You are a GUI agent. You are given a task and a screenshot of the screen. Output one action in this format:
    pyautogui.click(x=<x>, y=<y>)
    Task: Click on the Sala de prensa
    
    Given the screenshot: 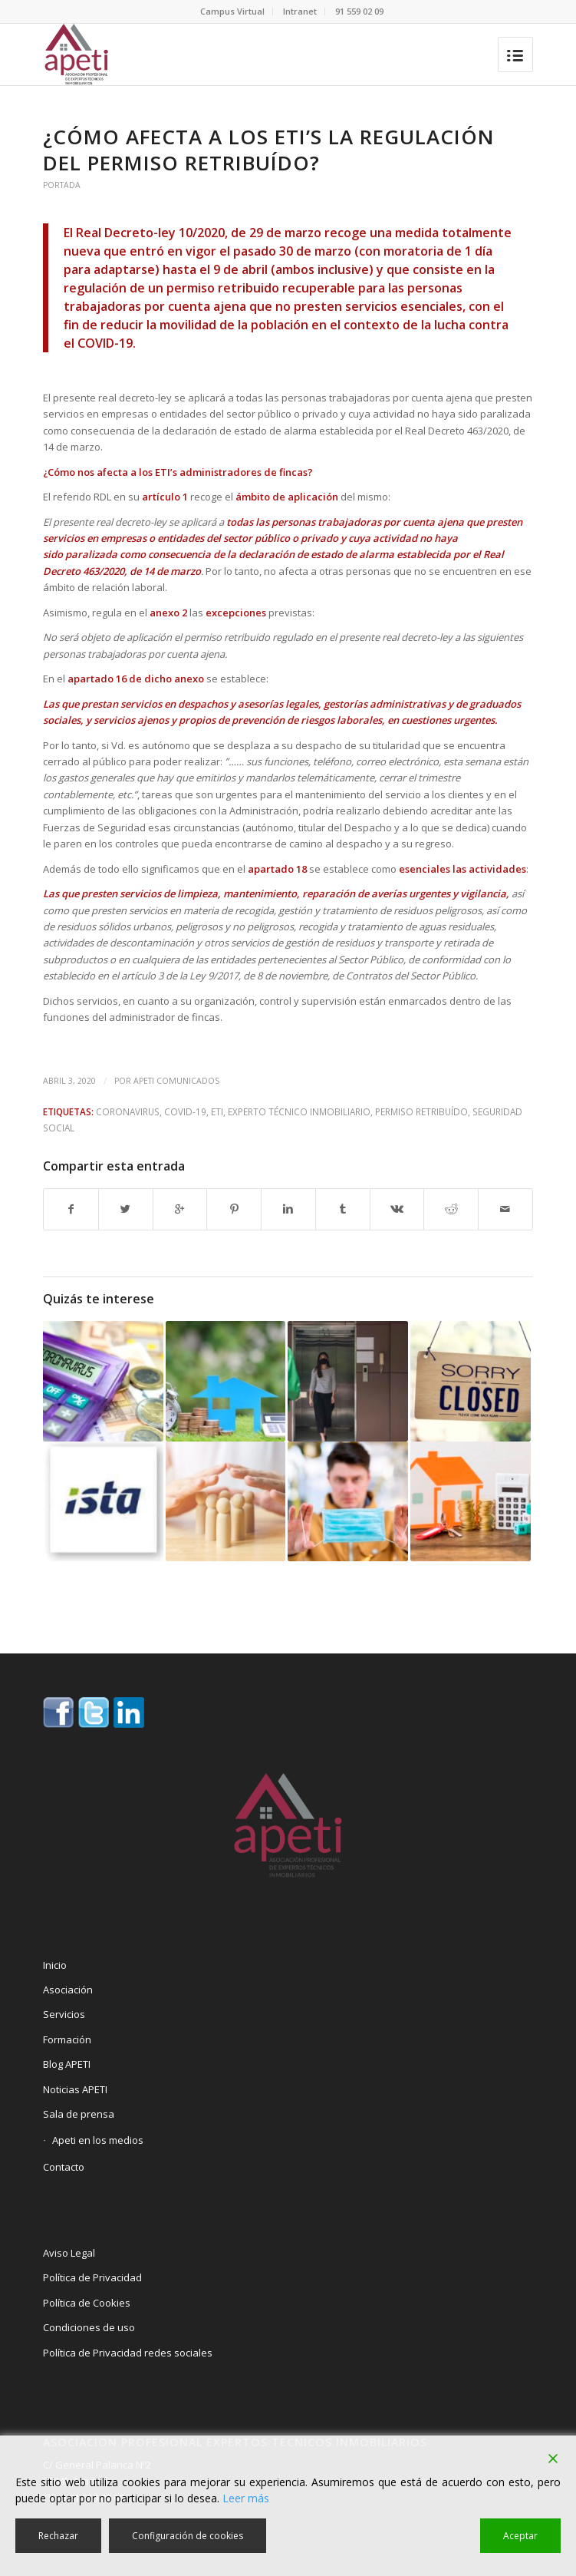 What is the action you would take?
    pyautogui.click(x=78, y=2114)
    